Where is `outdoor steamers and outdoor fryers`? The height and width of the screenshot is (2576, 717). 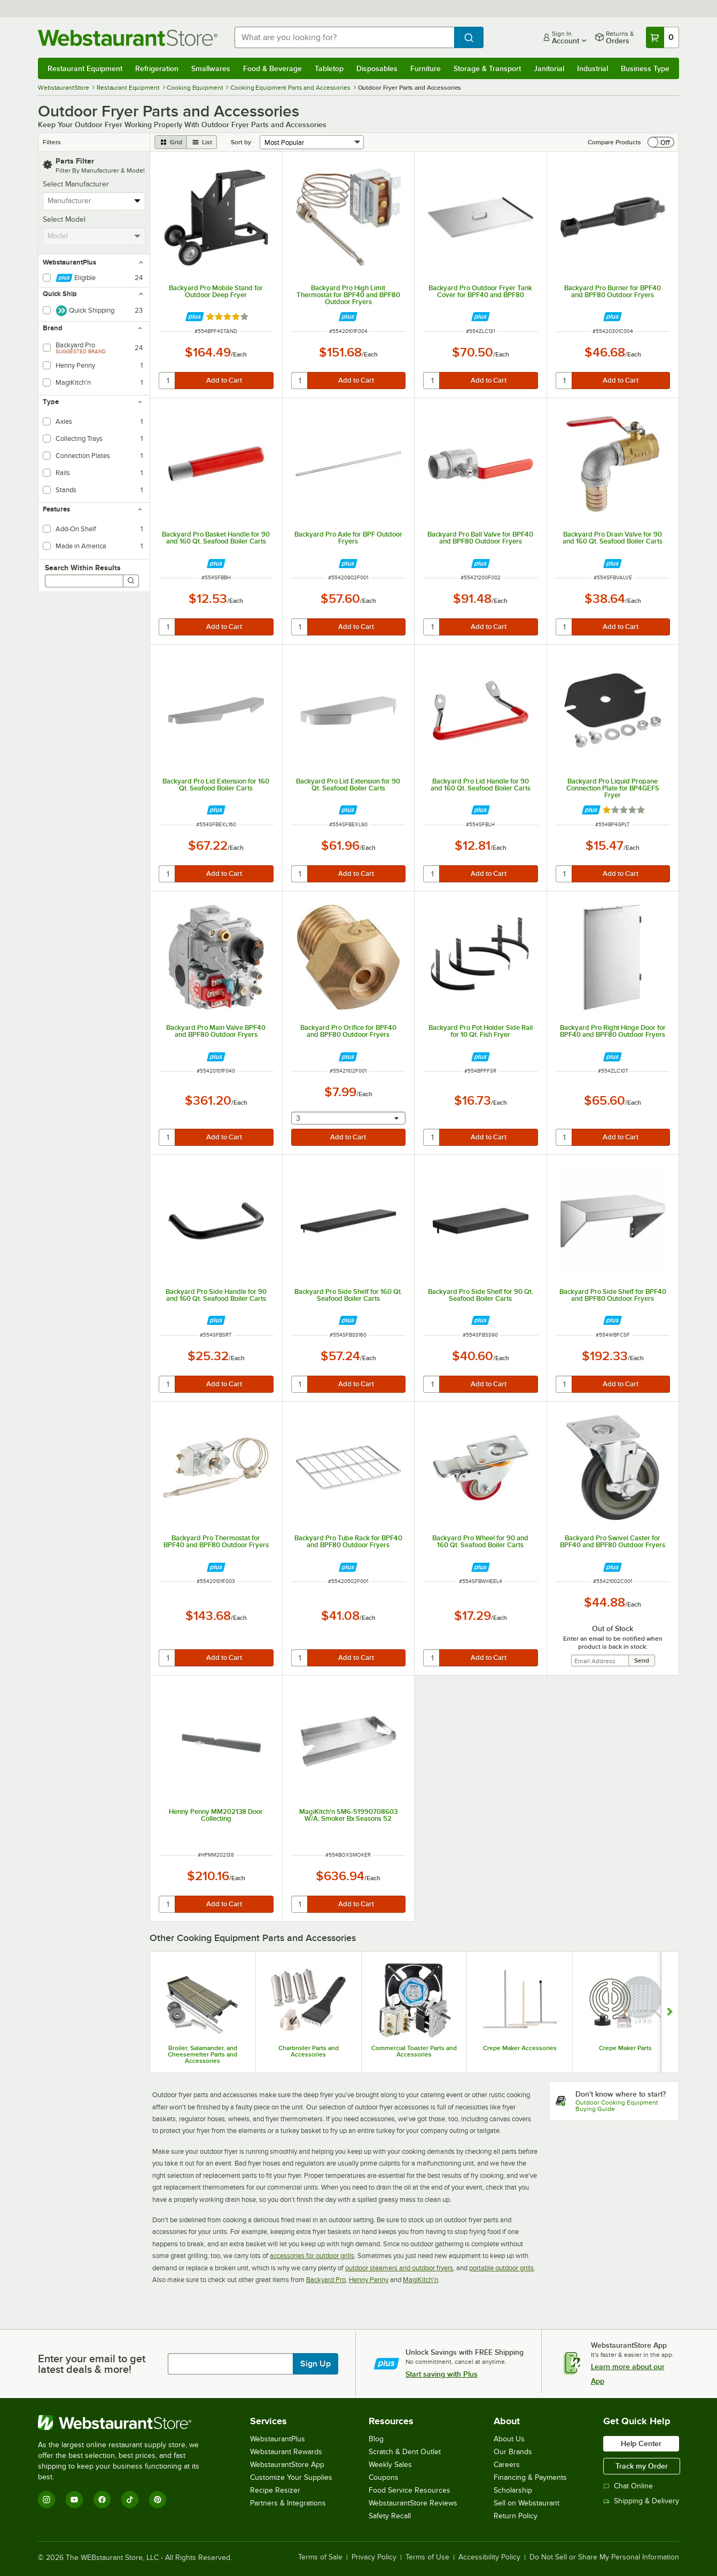 outdoor steamers and outdoor fryers is located at coordinates (399, 2268).